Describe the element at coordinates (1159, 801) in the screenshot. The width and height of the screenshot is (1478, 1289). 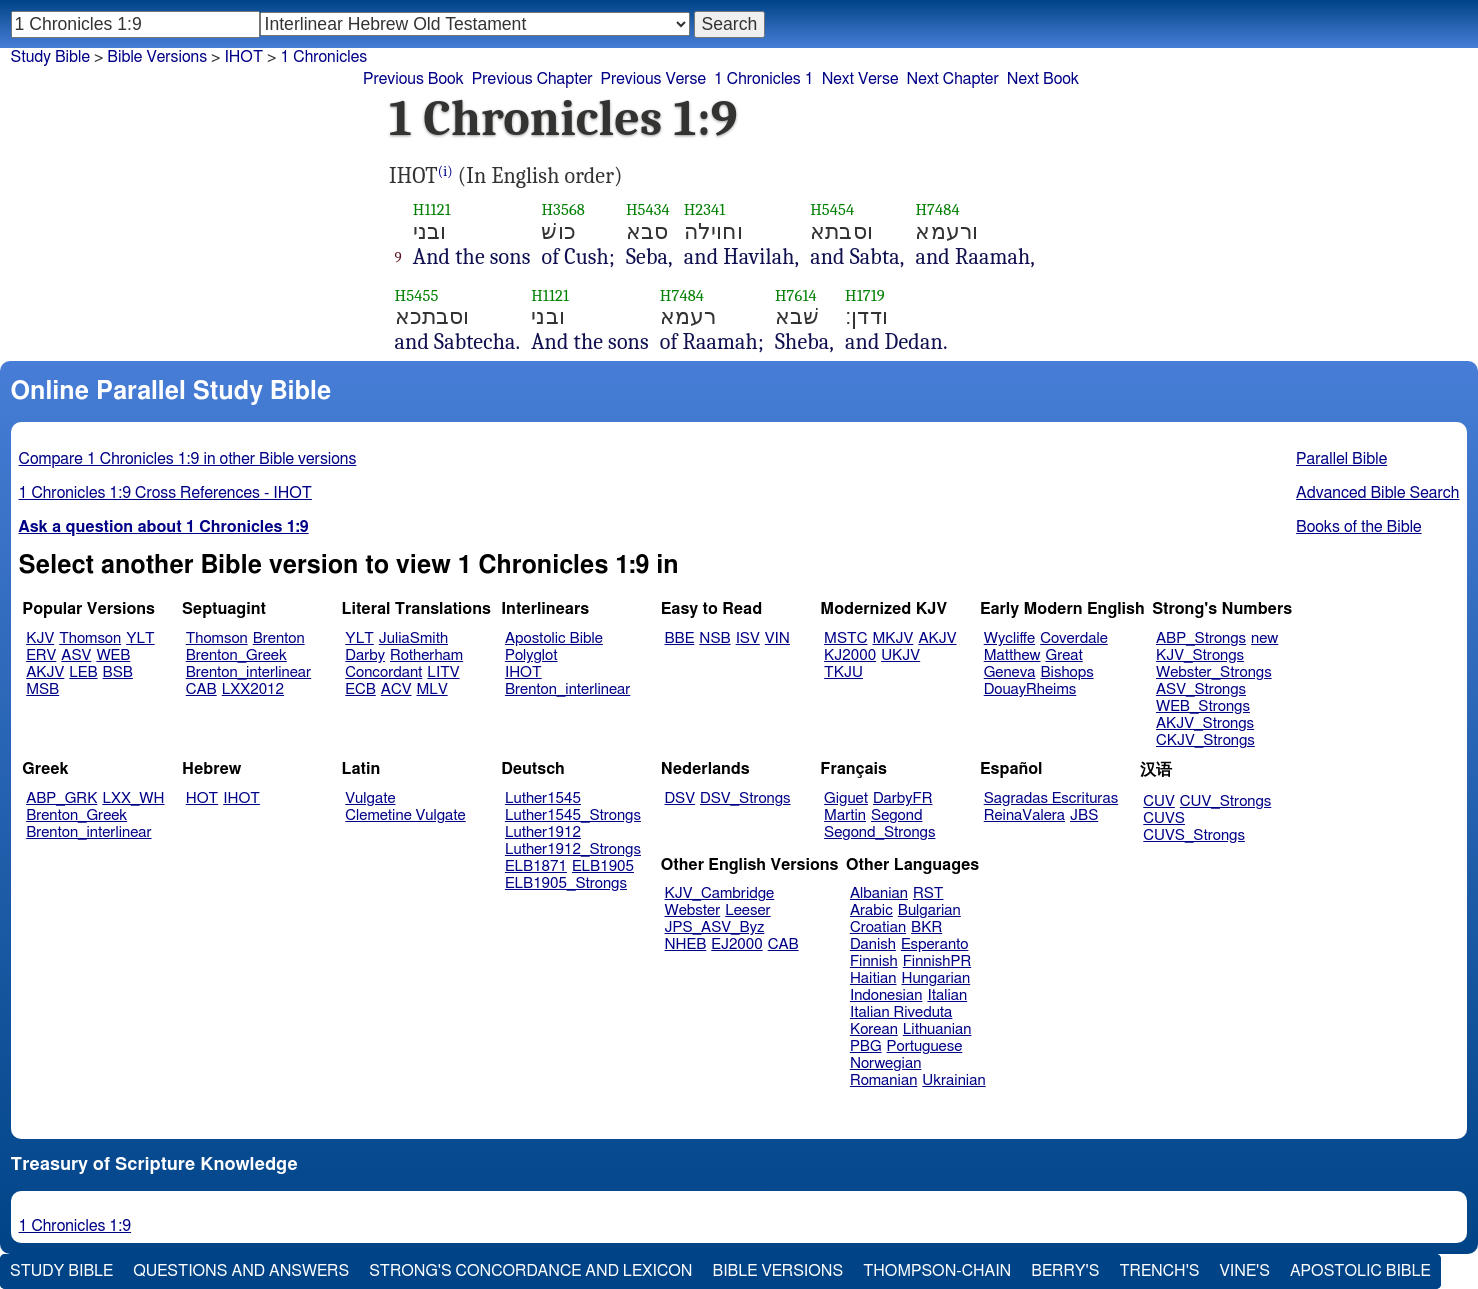
I see `CUV` at that location.